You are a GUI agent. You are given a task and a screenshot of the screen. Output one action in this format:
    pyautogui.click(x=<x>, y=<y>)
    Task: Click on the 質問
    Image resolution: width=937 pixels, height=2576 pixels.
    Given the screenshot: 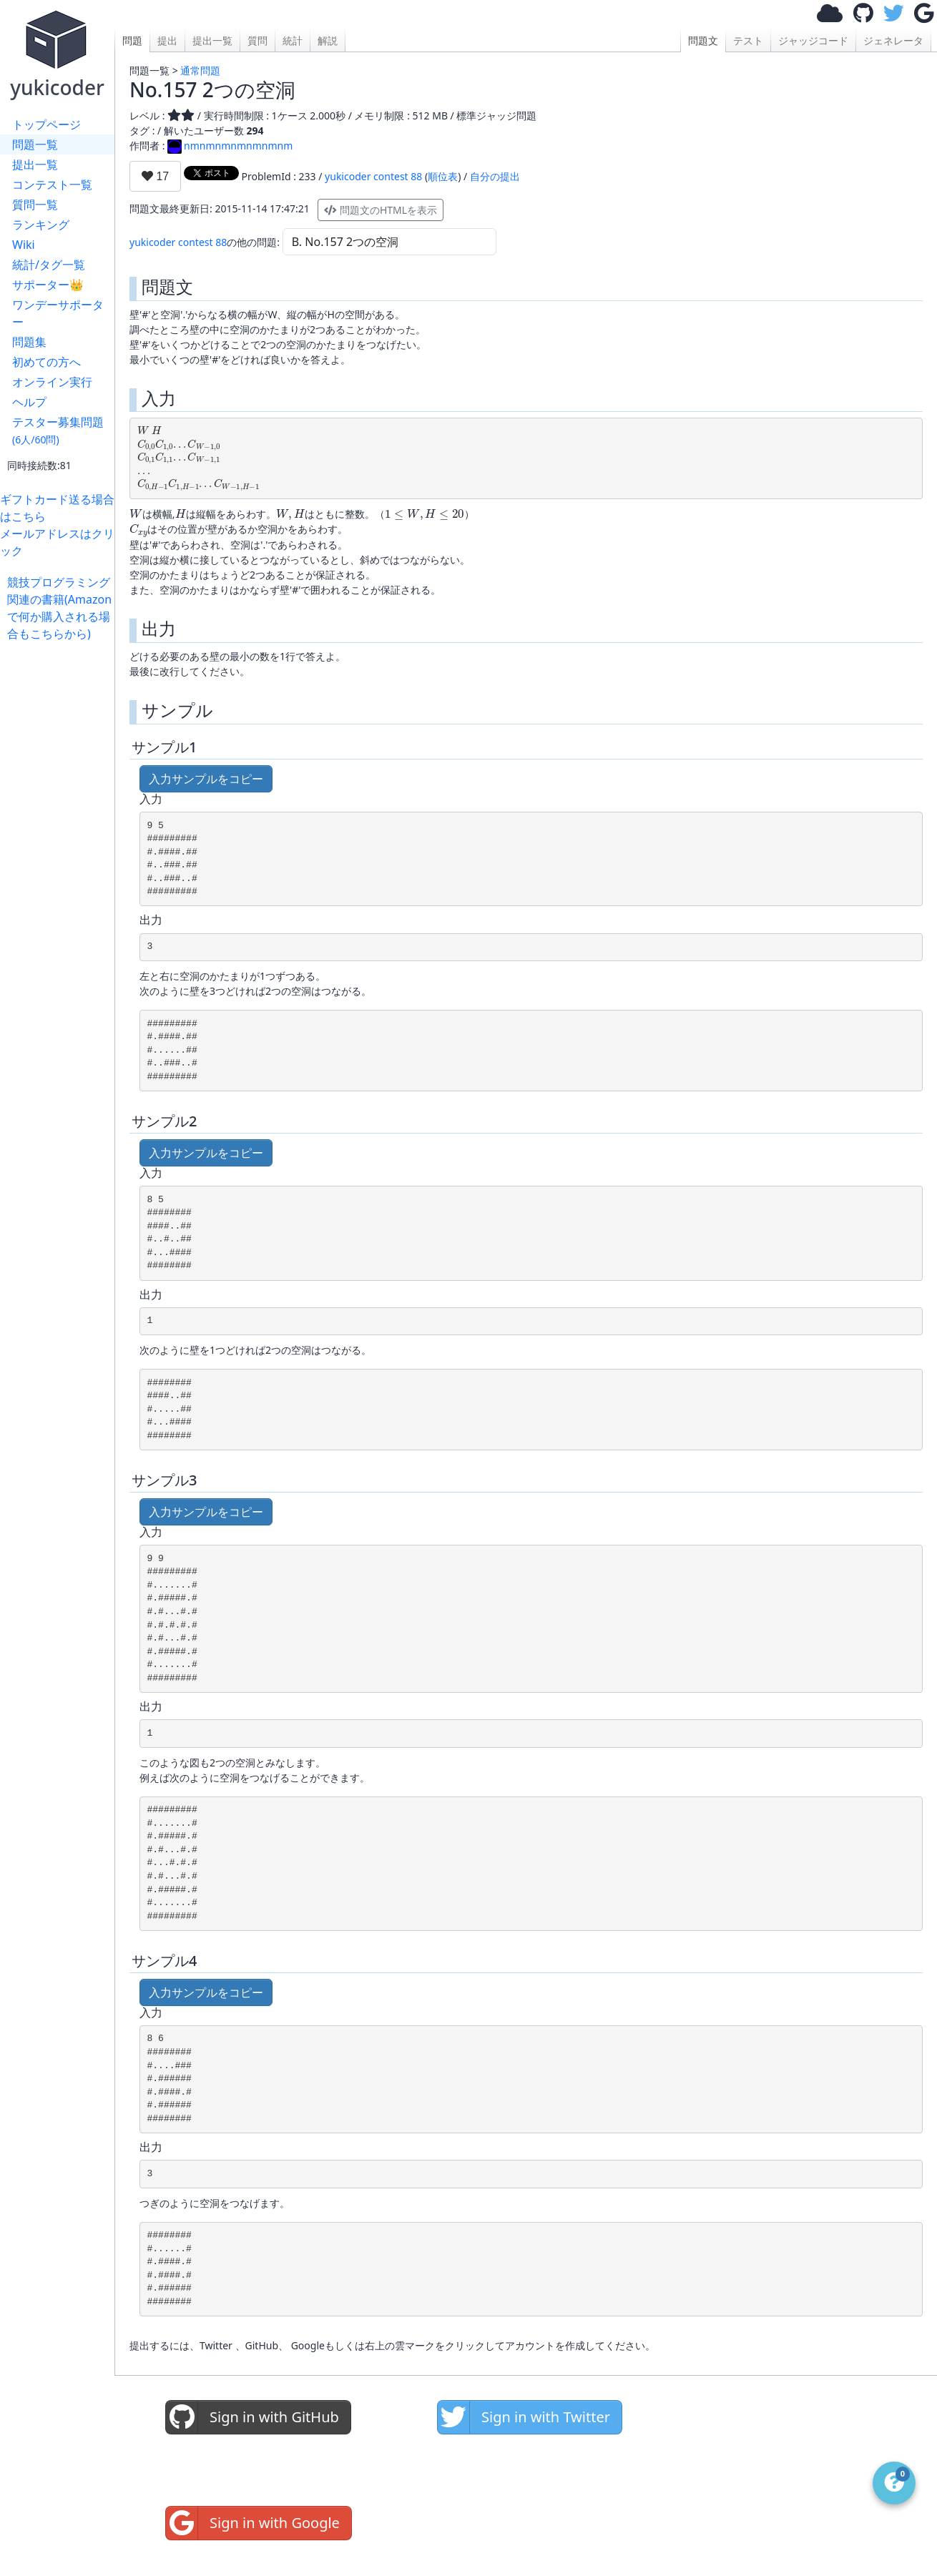 What is the action you would take?
    pyautogui.click(x=257, y=40)
    